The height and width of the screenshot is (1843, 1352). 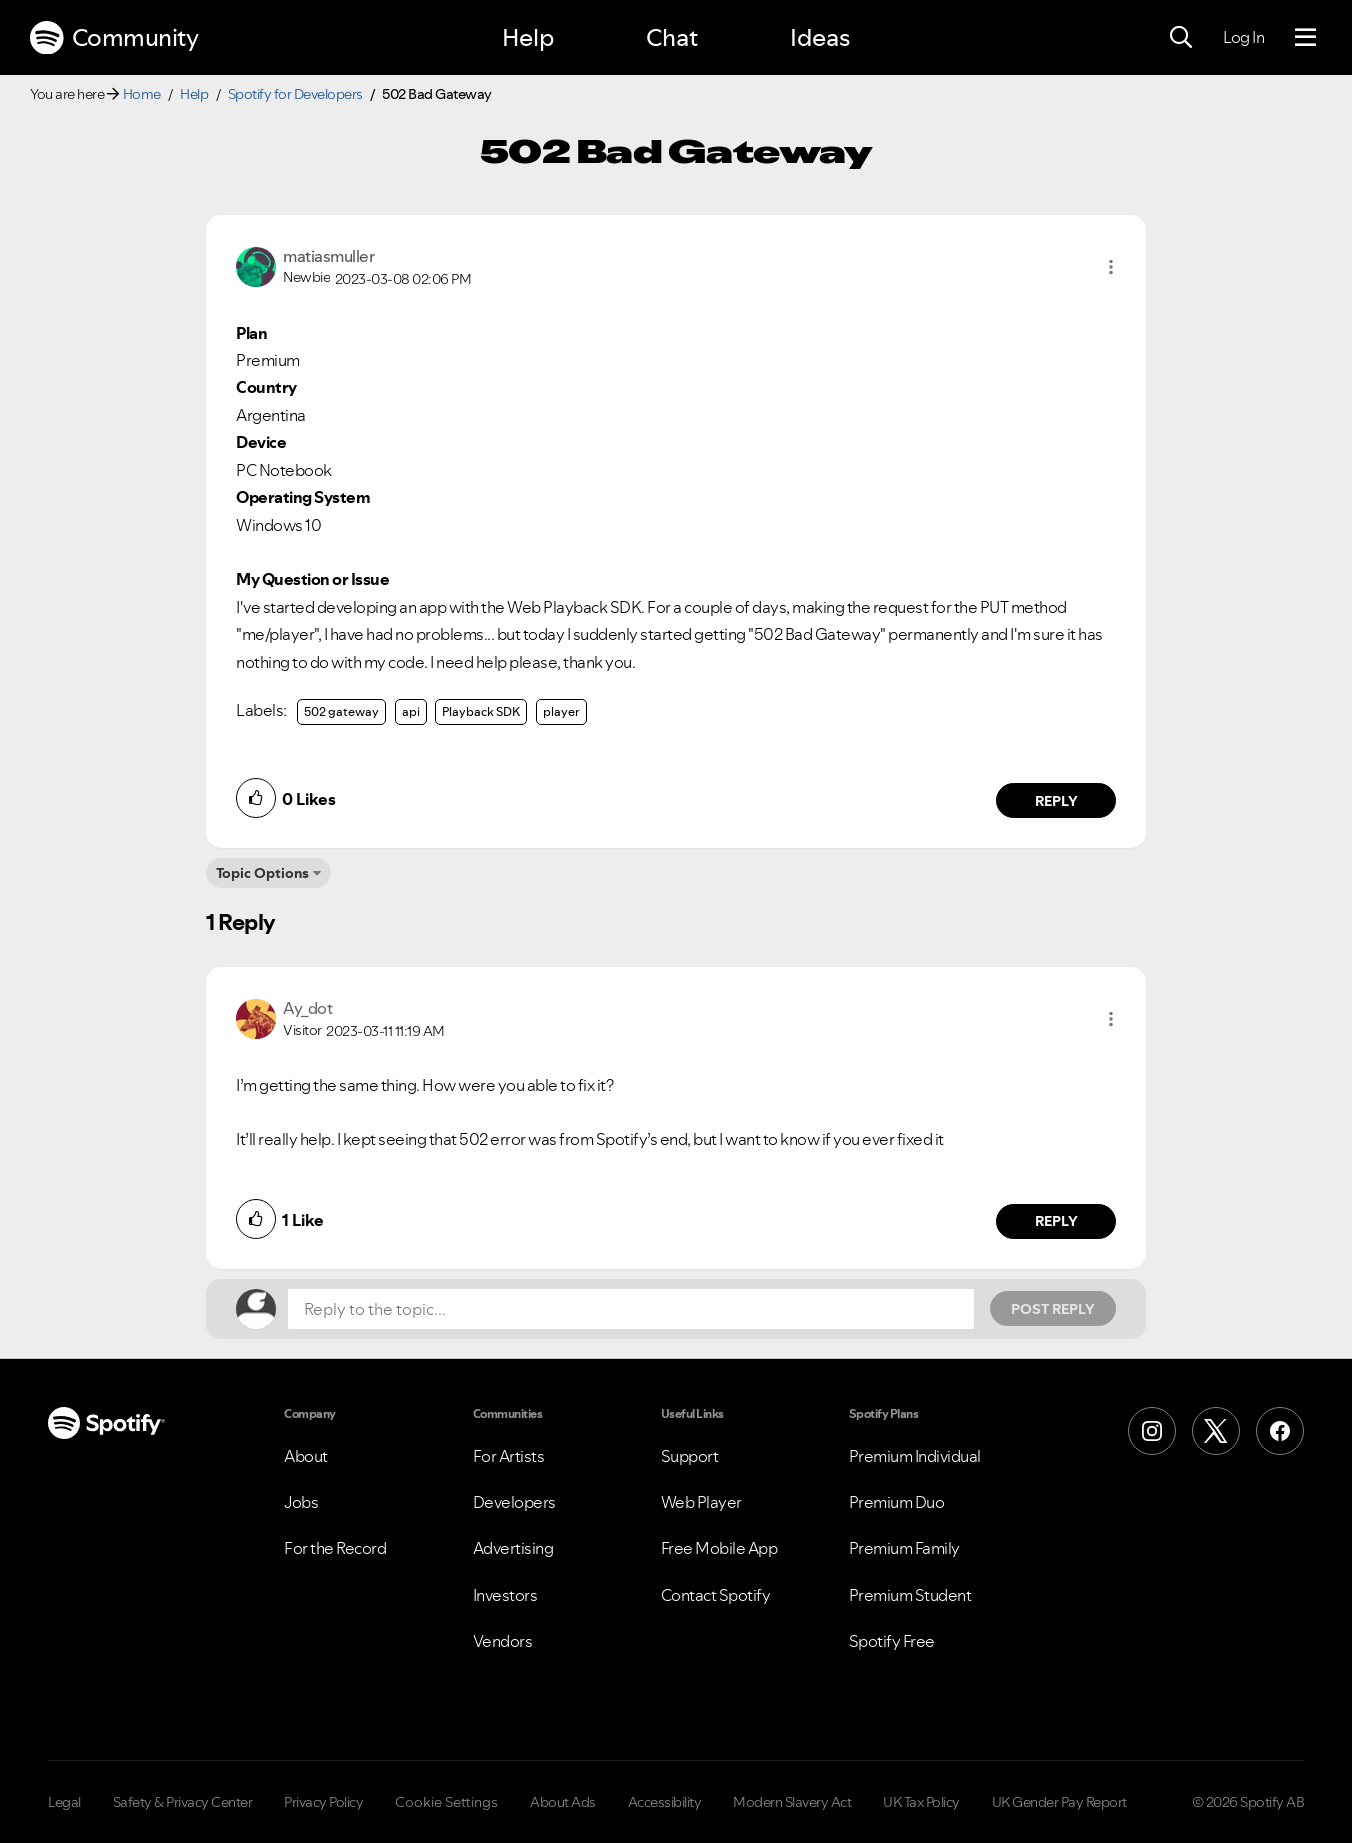 I want to click on [Search], so click(x=1181, y=38).